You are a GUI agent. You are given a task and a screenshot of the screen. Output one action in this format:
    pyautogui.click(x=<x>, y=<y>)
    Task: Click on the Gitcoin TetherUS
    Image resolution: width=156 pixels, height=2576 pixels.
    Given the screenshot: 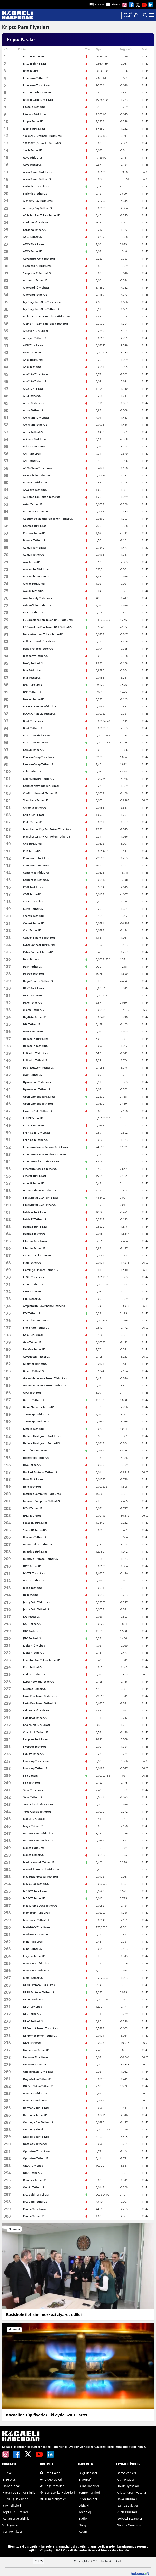 What is the action you would take?
    pyautogui.click(x=33, y=1429)
    